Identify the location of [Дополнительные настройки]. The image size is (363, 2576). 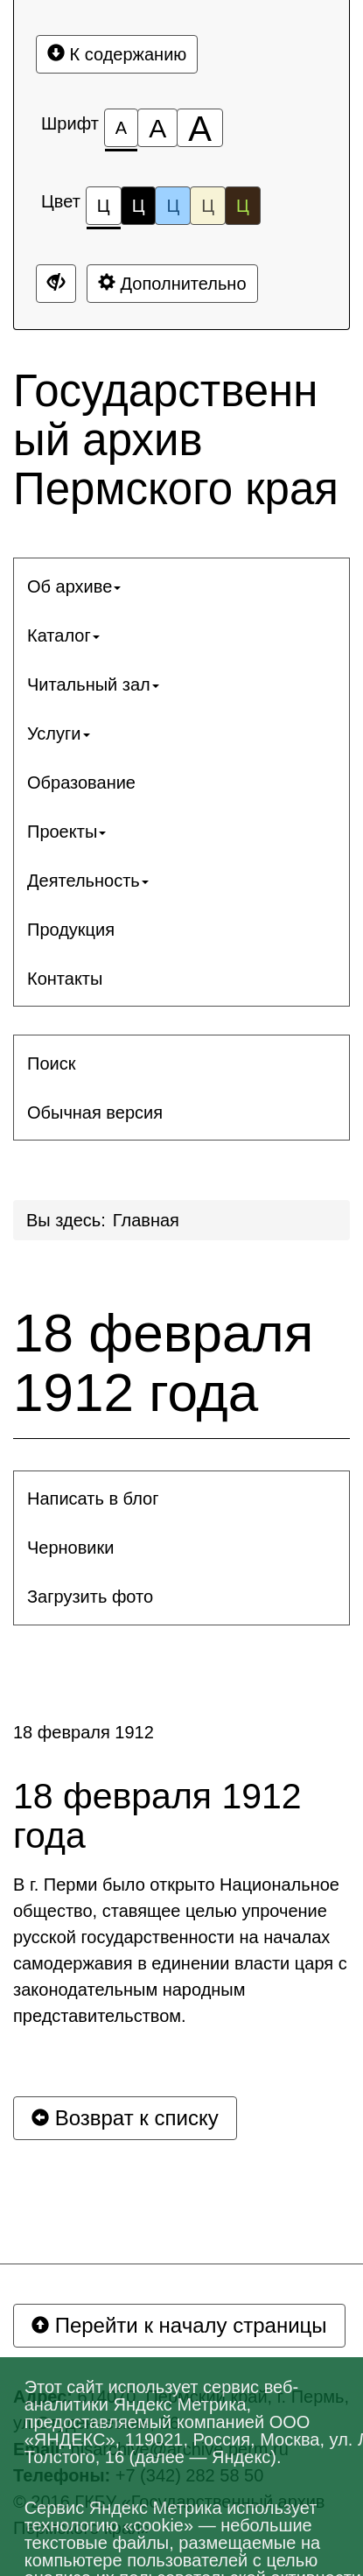
(56, 283).